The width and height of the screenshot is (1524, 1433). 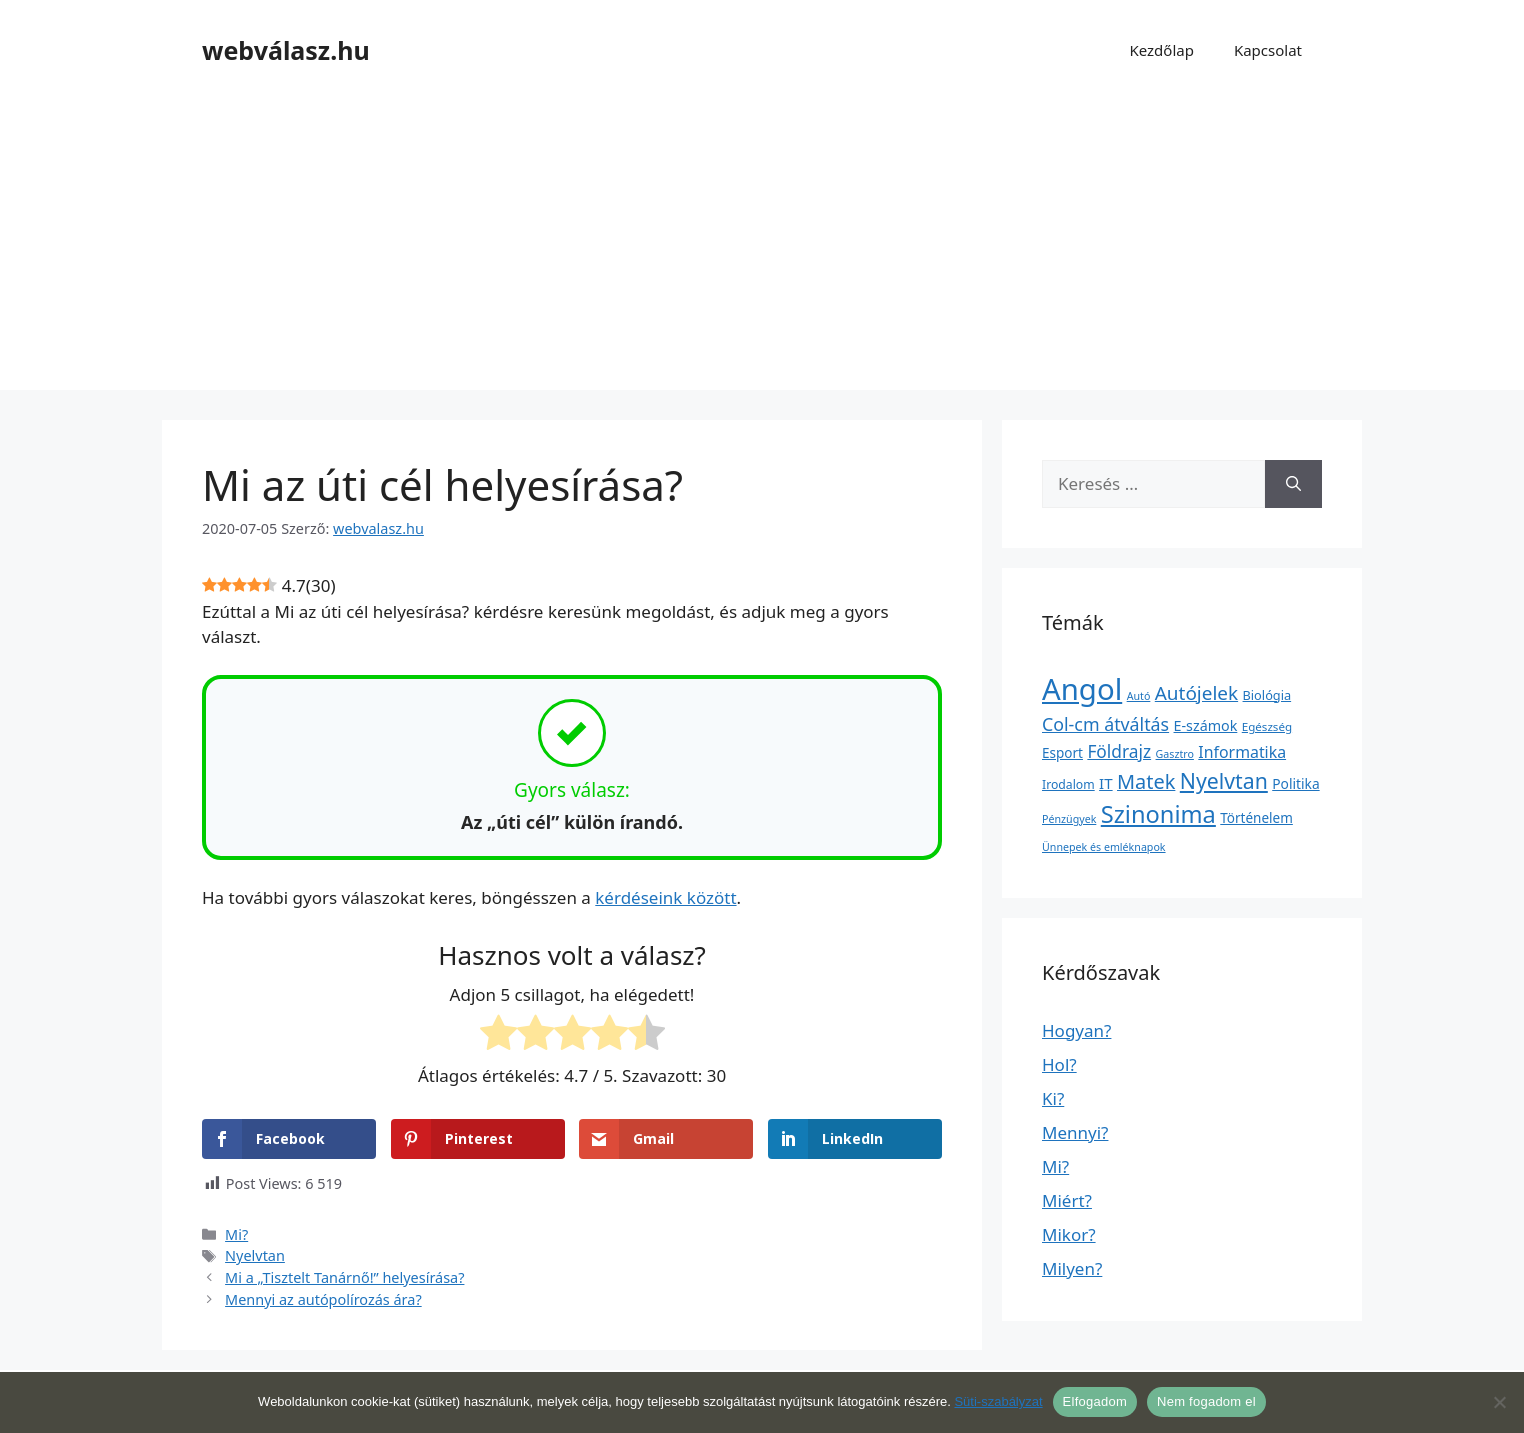 I want to click on Történelem [Történelem (6 elem)], so click(x=1256, y=818).